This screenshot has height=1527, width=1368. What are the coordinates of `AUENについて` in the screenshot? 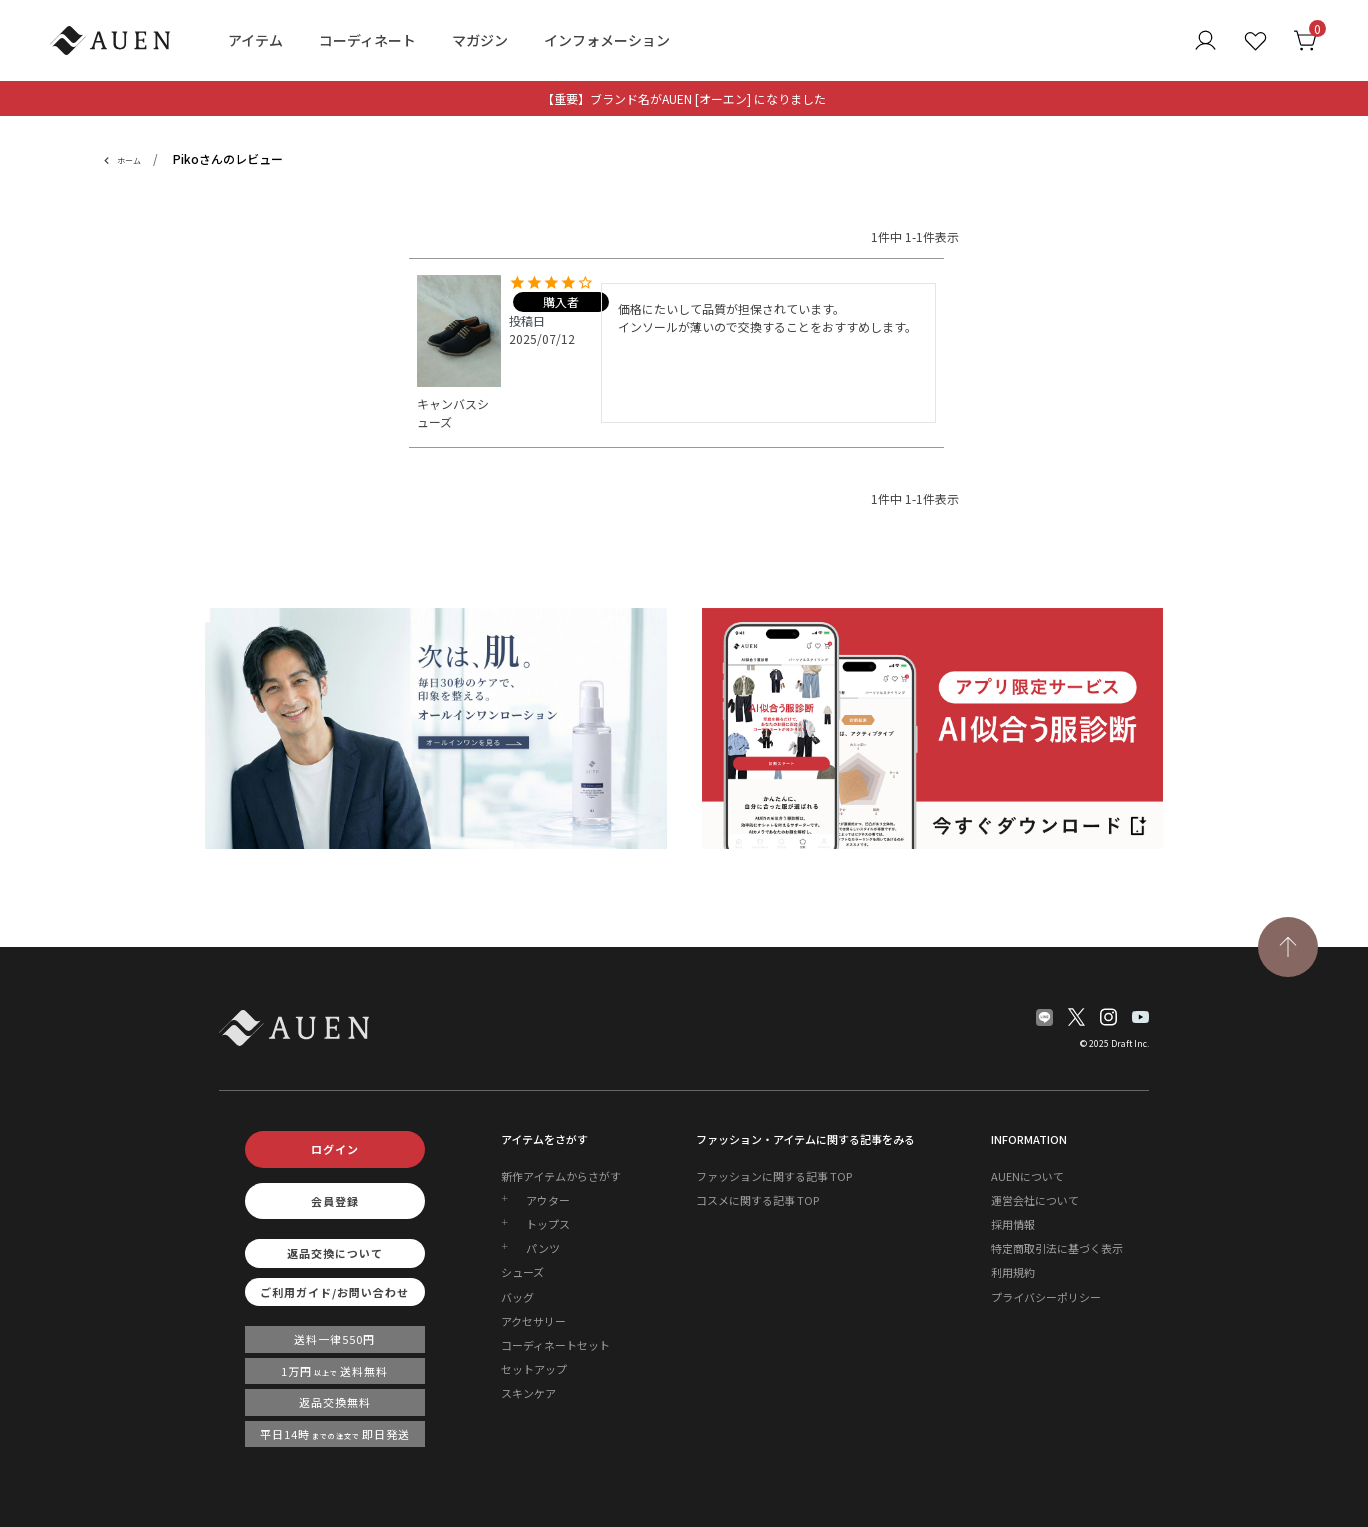 It's located at (1027, 1176).